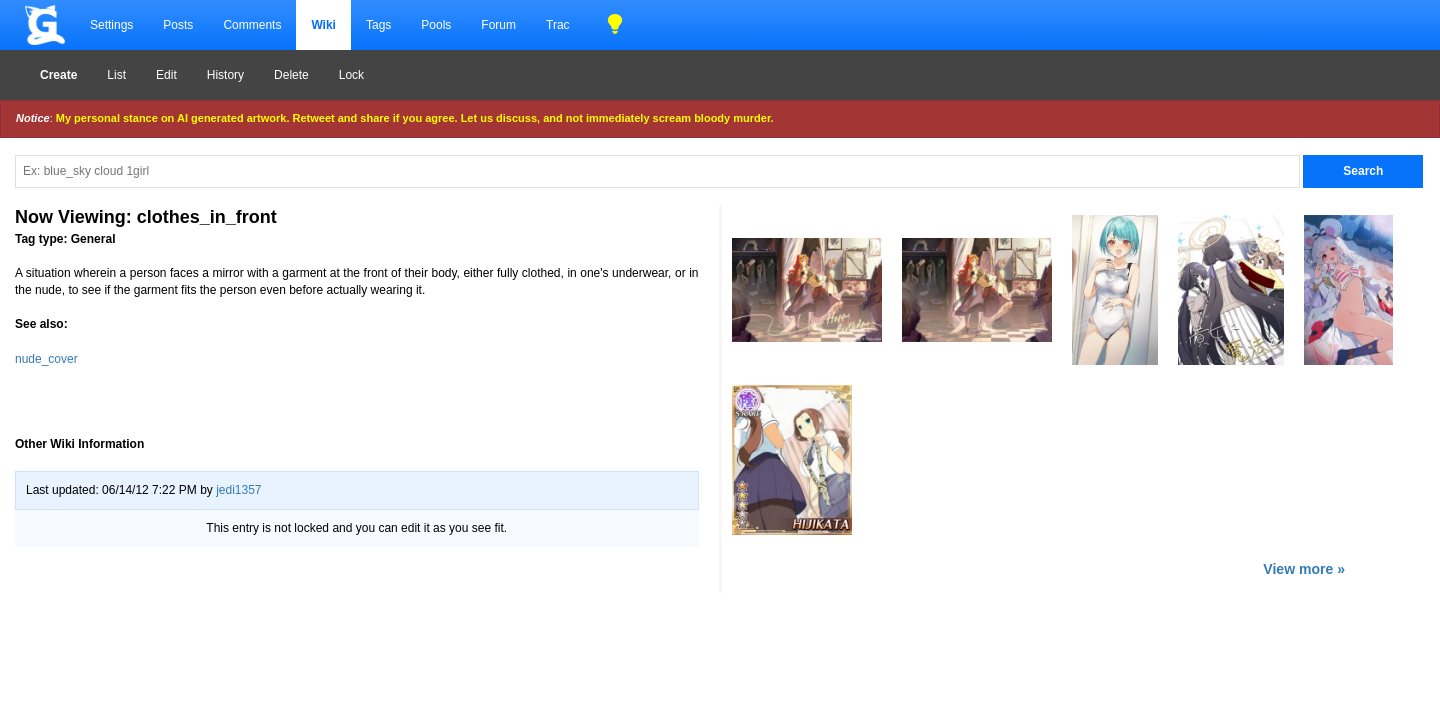 The width and height of the screenshot is (1440, 720). Describe the element at coordinates (498, 25) in the screenshot. I see `Forum` at that location.